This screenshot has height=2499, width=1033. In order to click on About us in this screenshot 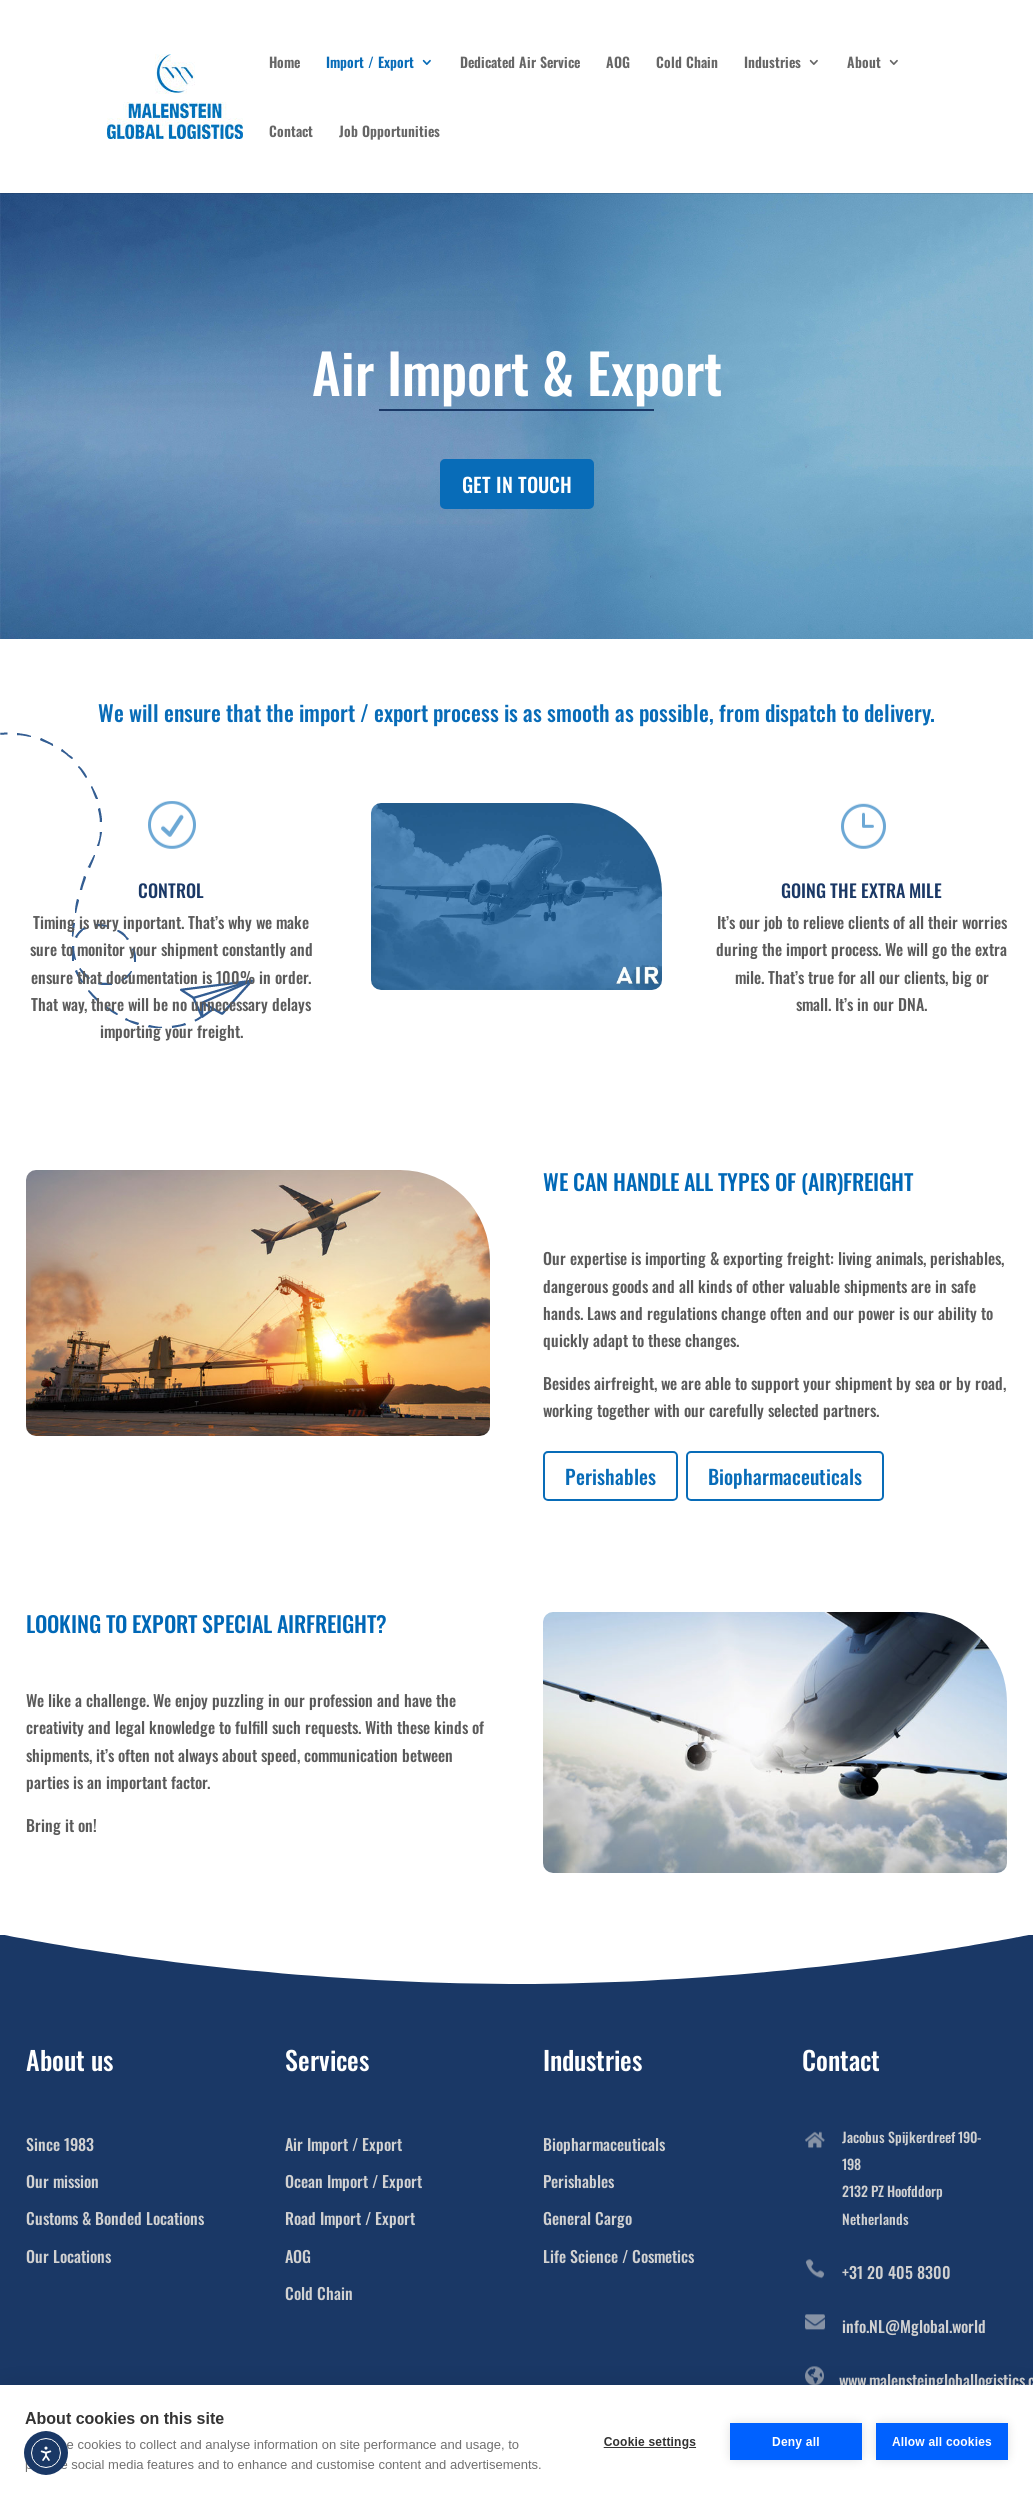, I will do `click(69, 2059)`.